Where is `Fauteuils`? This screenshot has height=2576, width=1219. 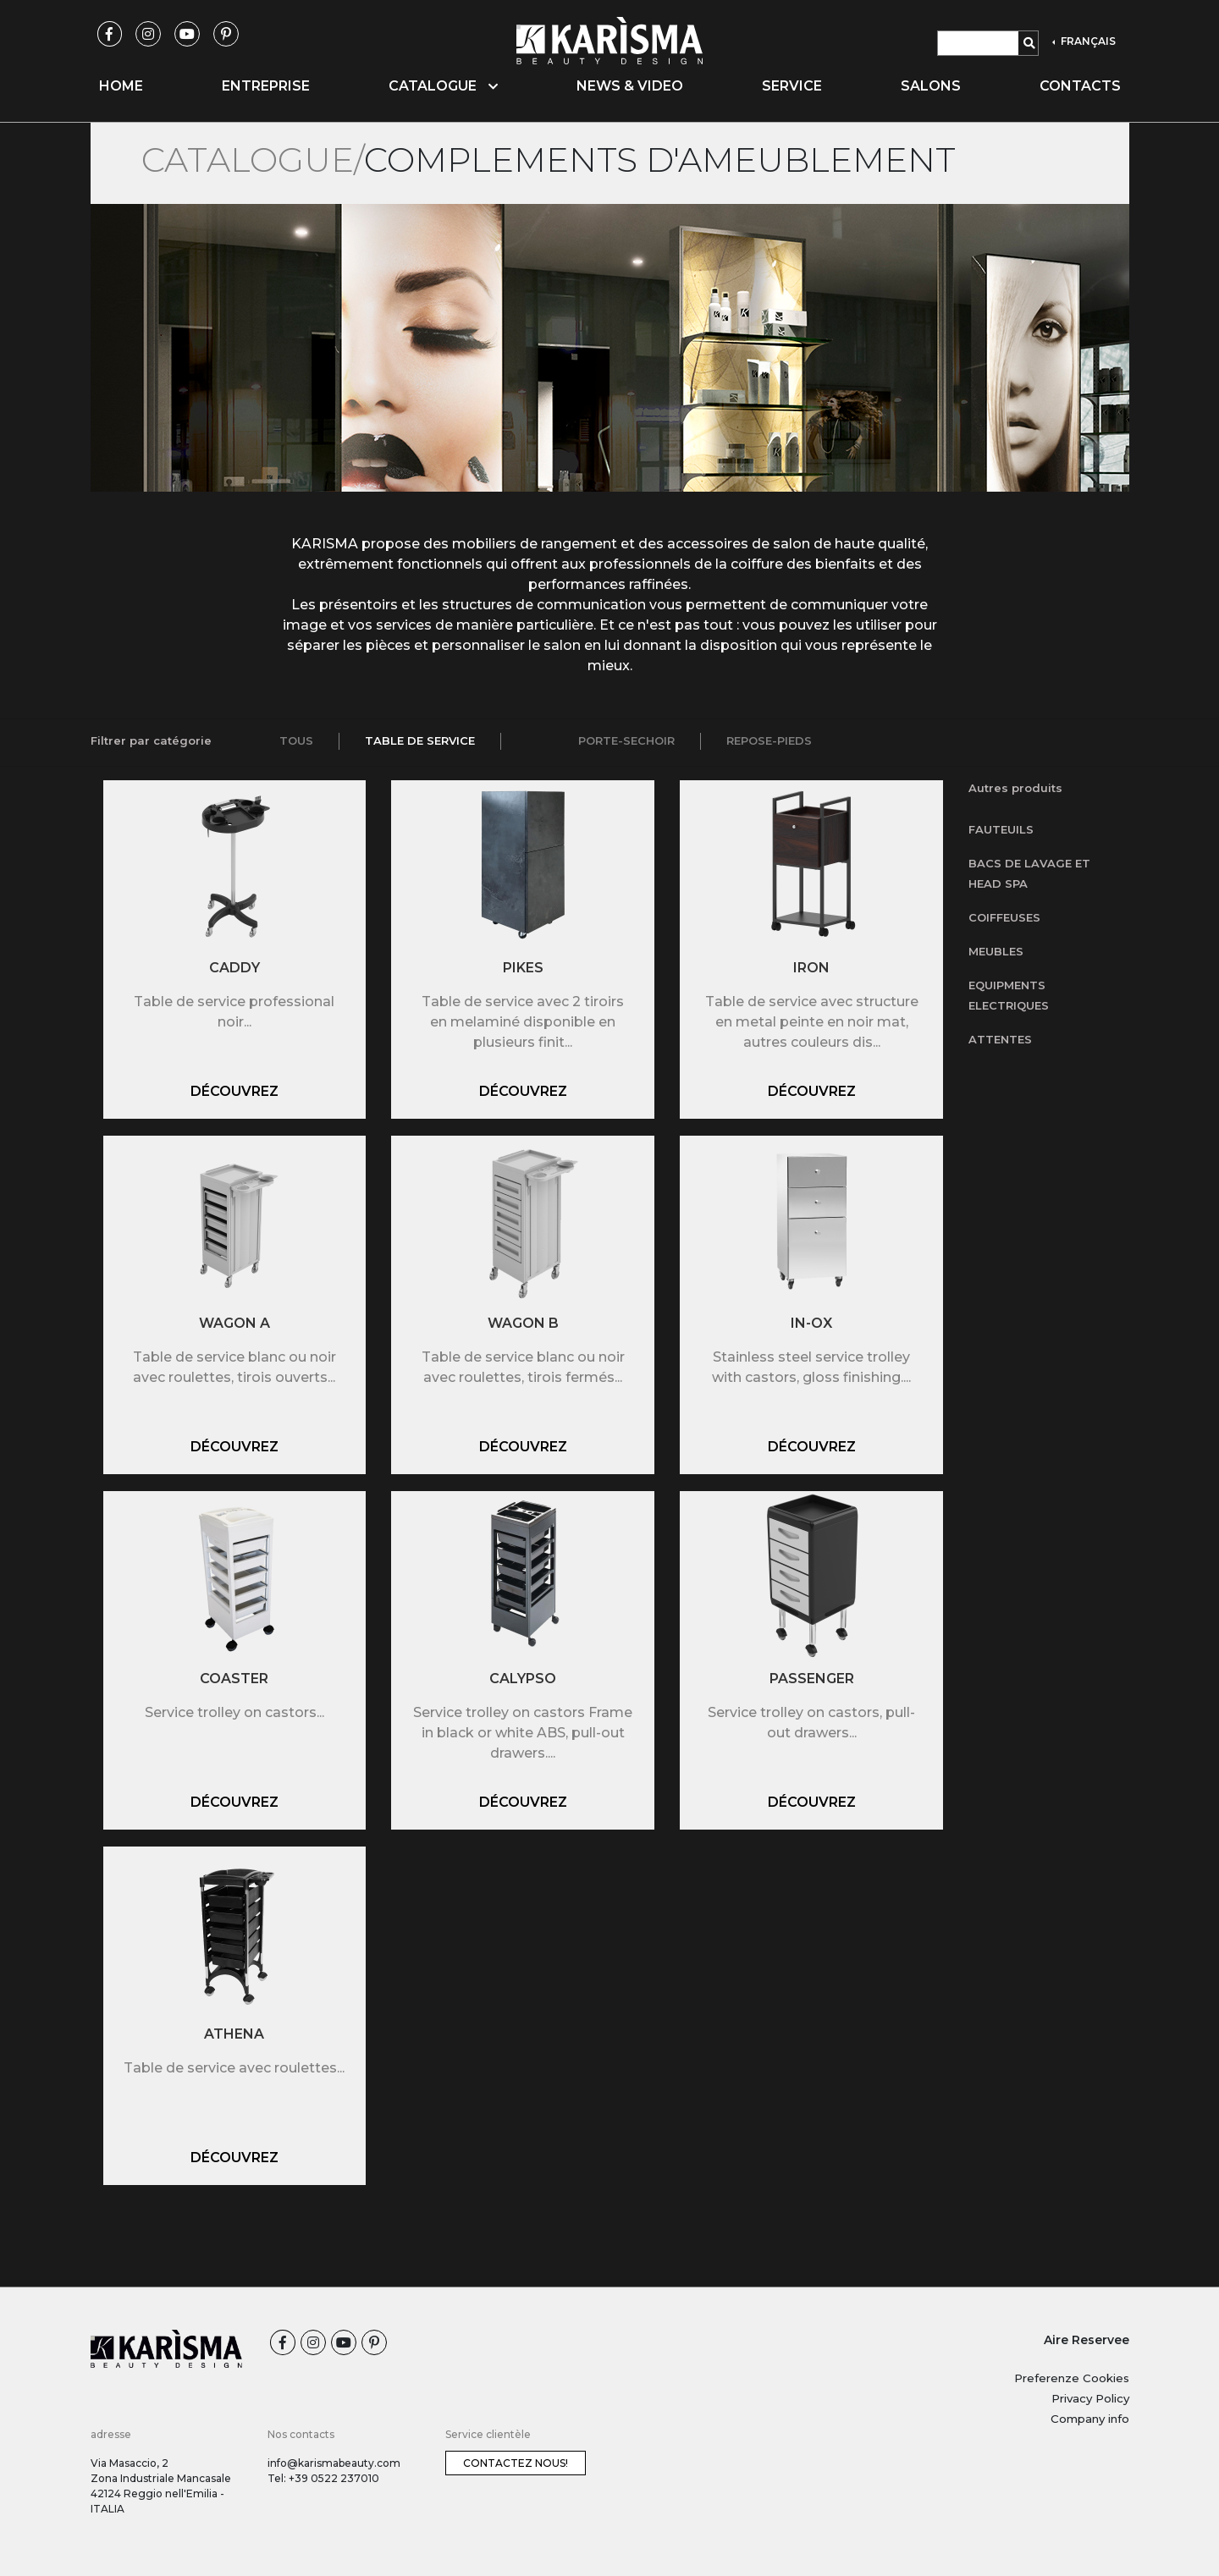
Fauteuils is located at coordinates (1001, 829).